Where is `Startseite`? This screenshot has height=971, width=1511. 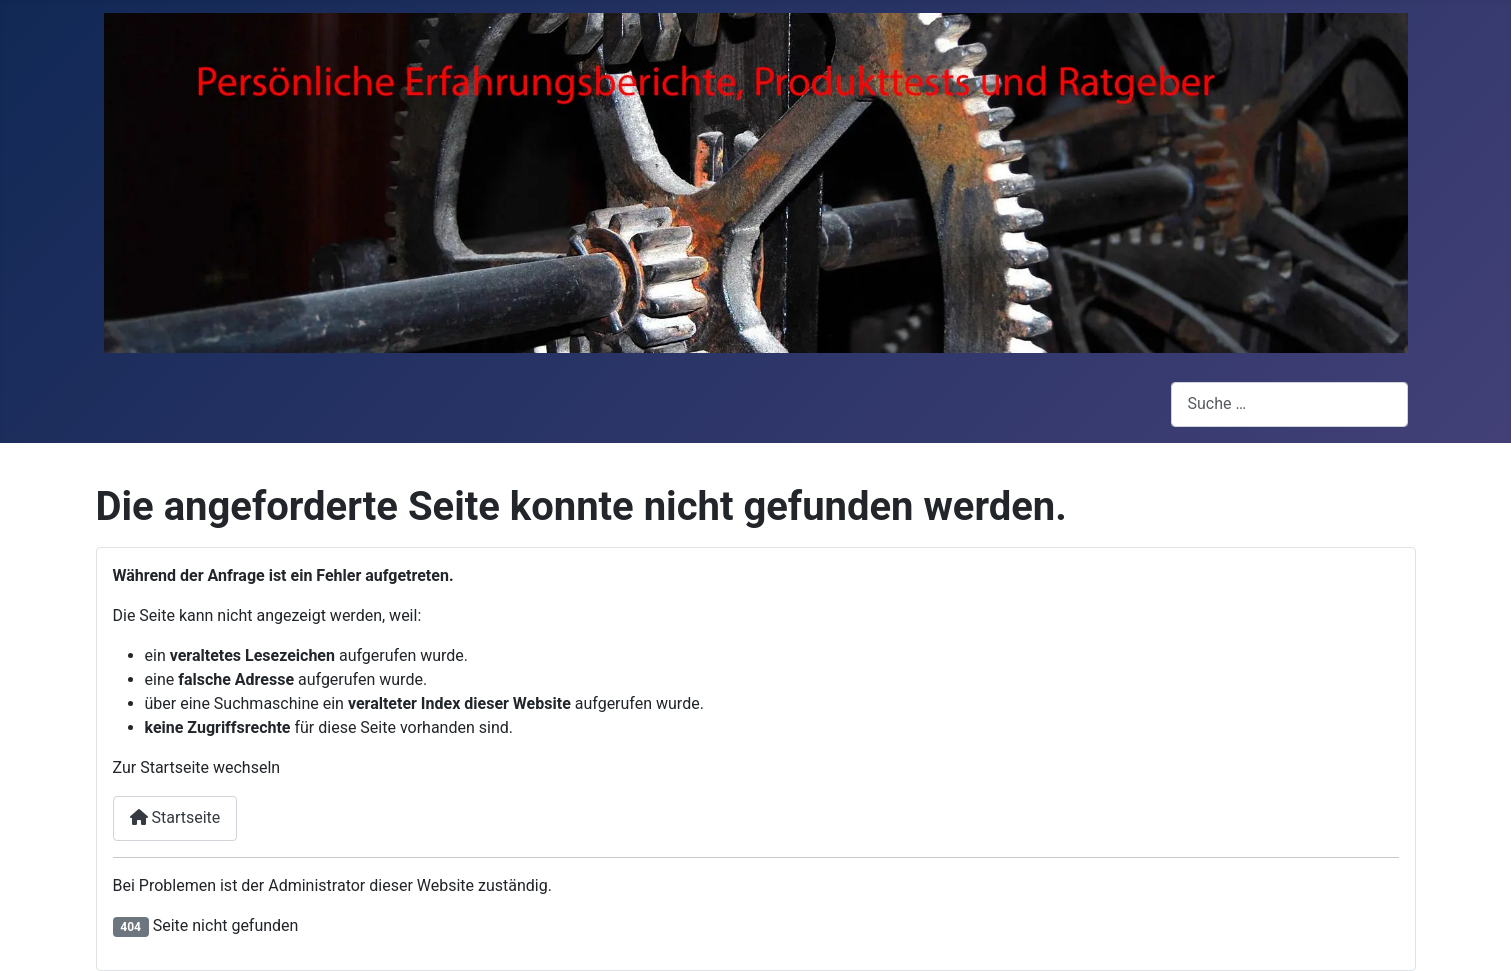
Startseite is located at coordinates (175, 817).